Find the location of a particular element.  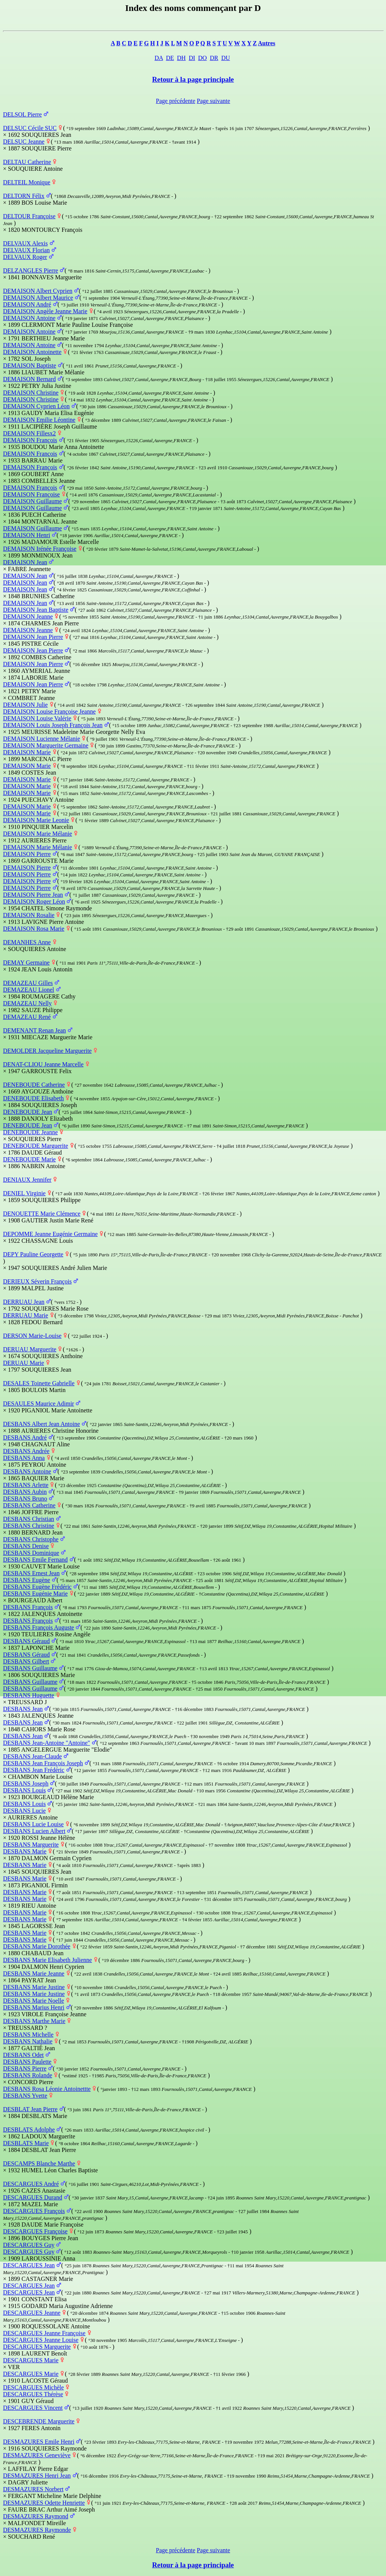

DR is located at coordinates (214, 58).